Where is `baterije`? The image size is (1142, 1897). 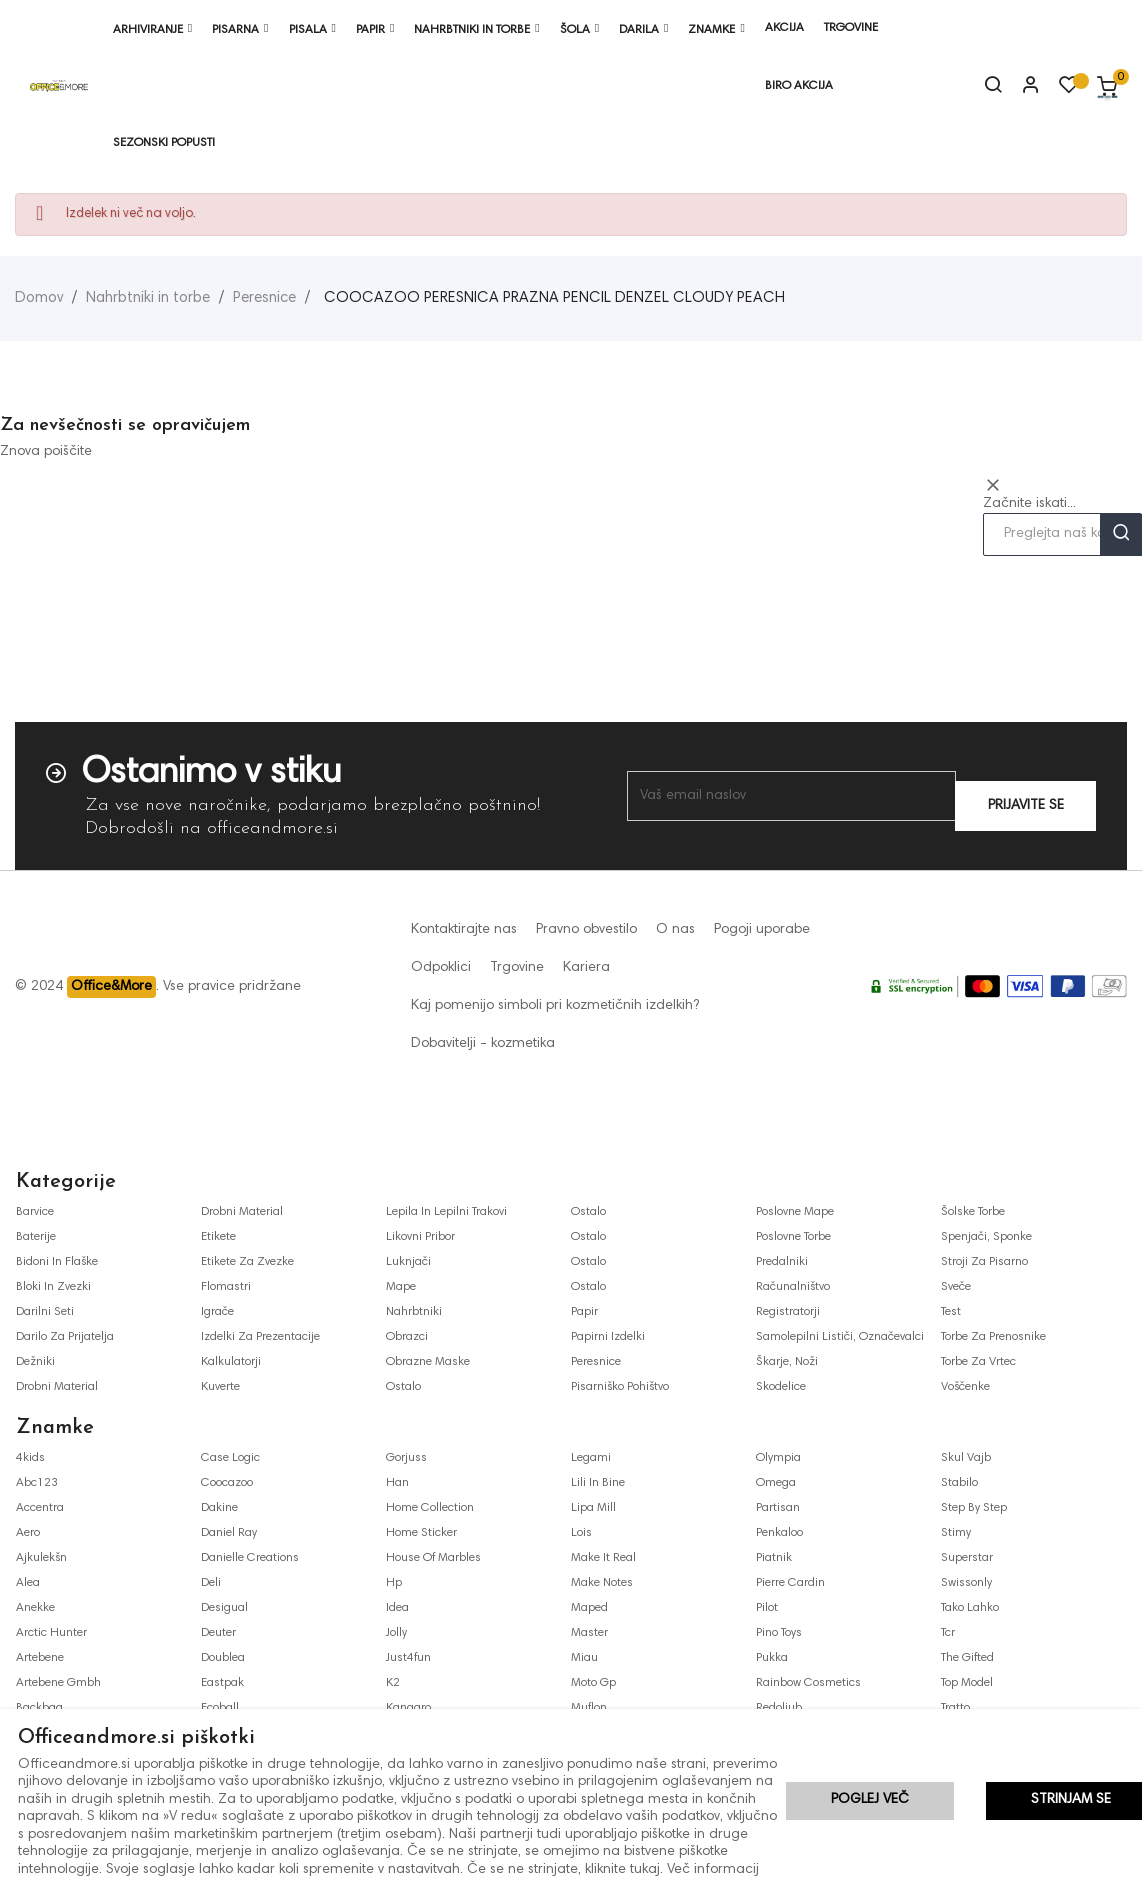 baterije is located at coordinates (36, 1237).